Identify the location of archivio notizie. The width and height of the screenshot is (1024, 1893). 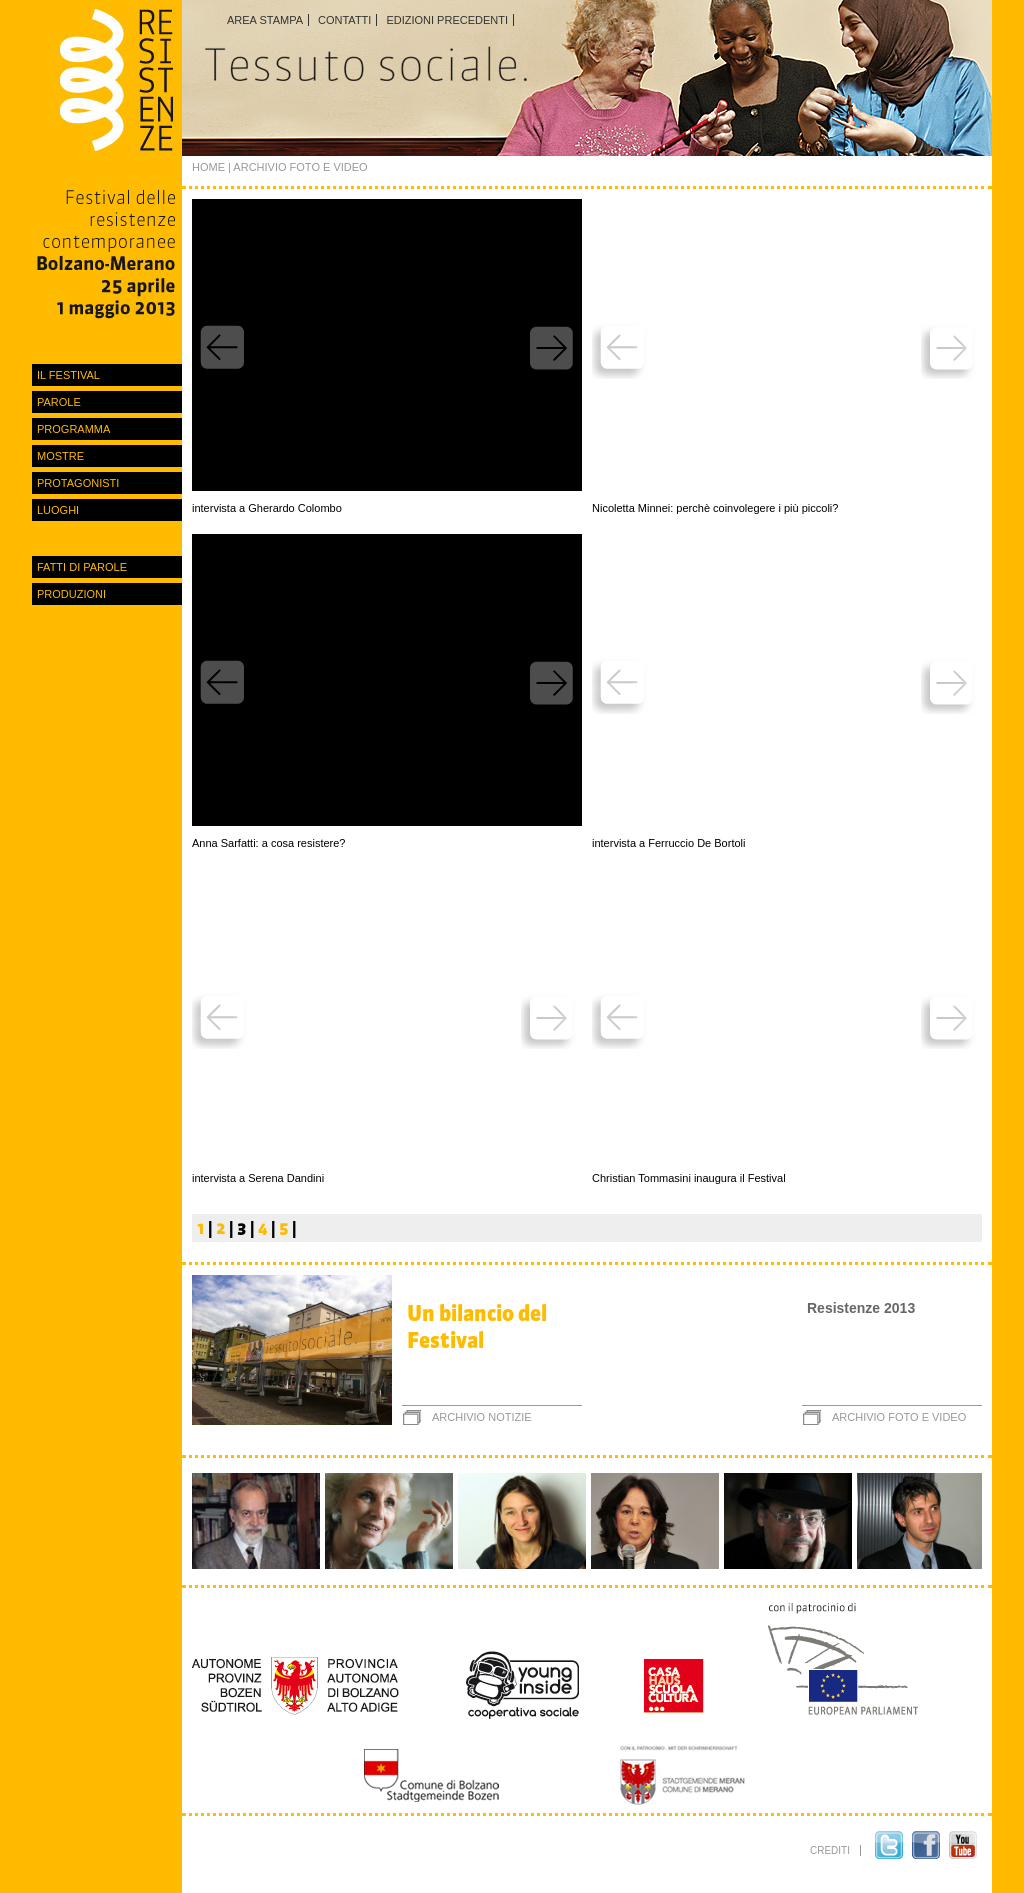
(482, 1417).